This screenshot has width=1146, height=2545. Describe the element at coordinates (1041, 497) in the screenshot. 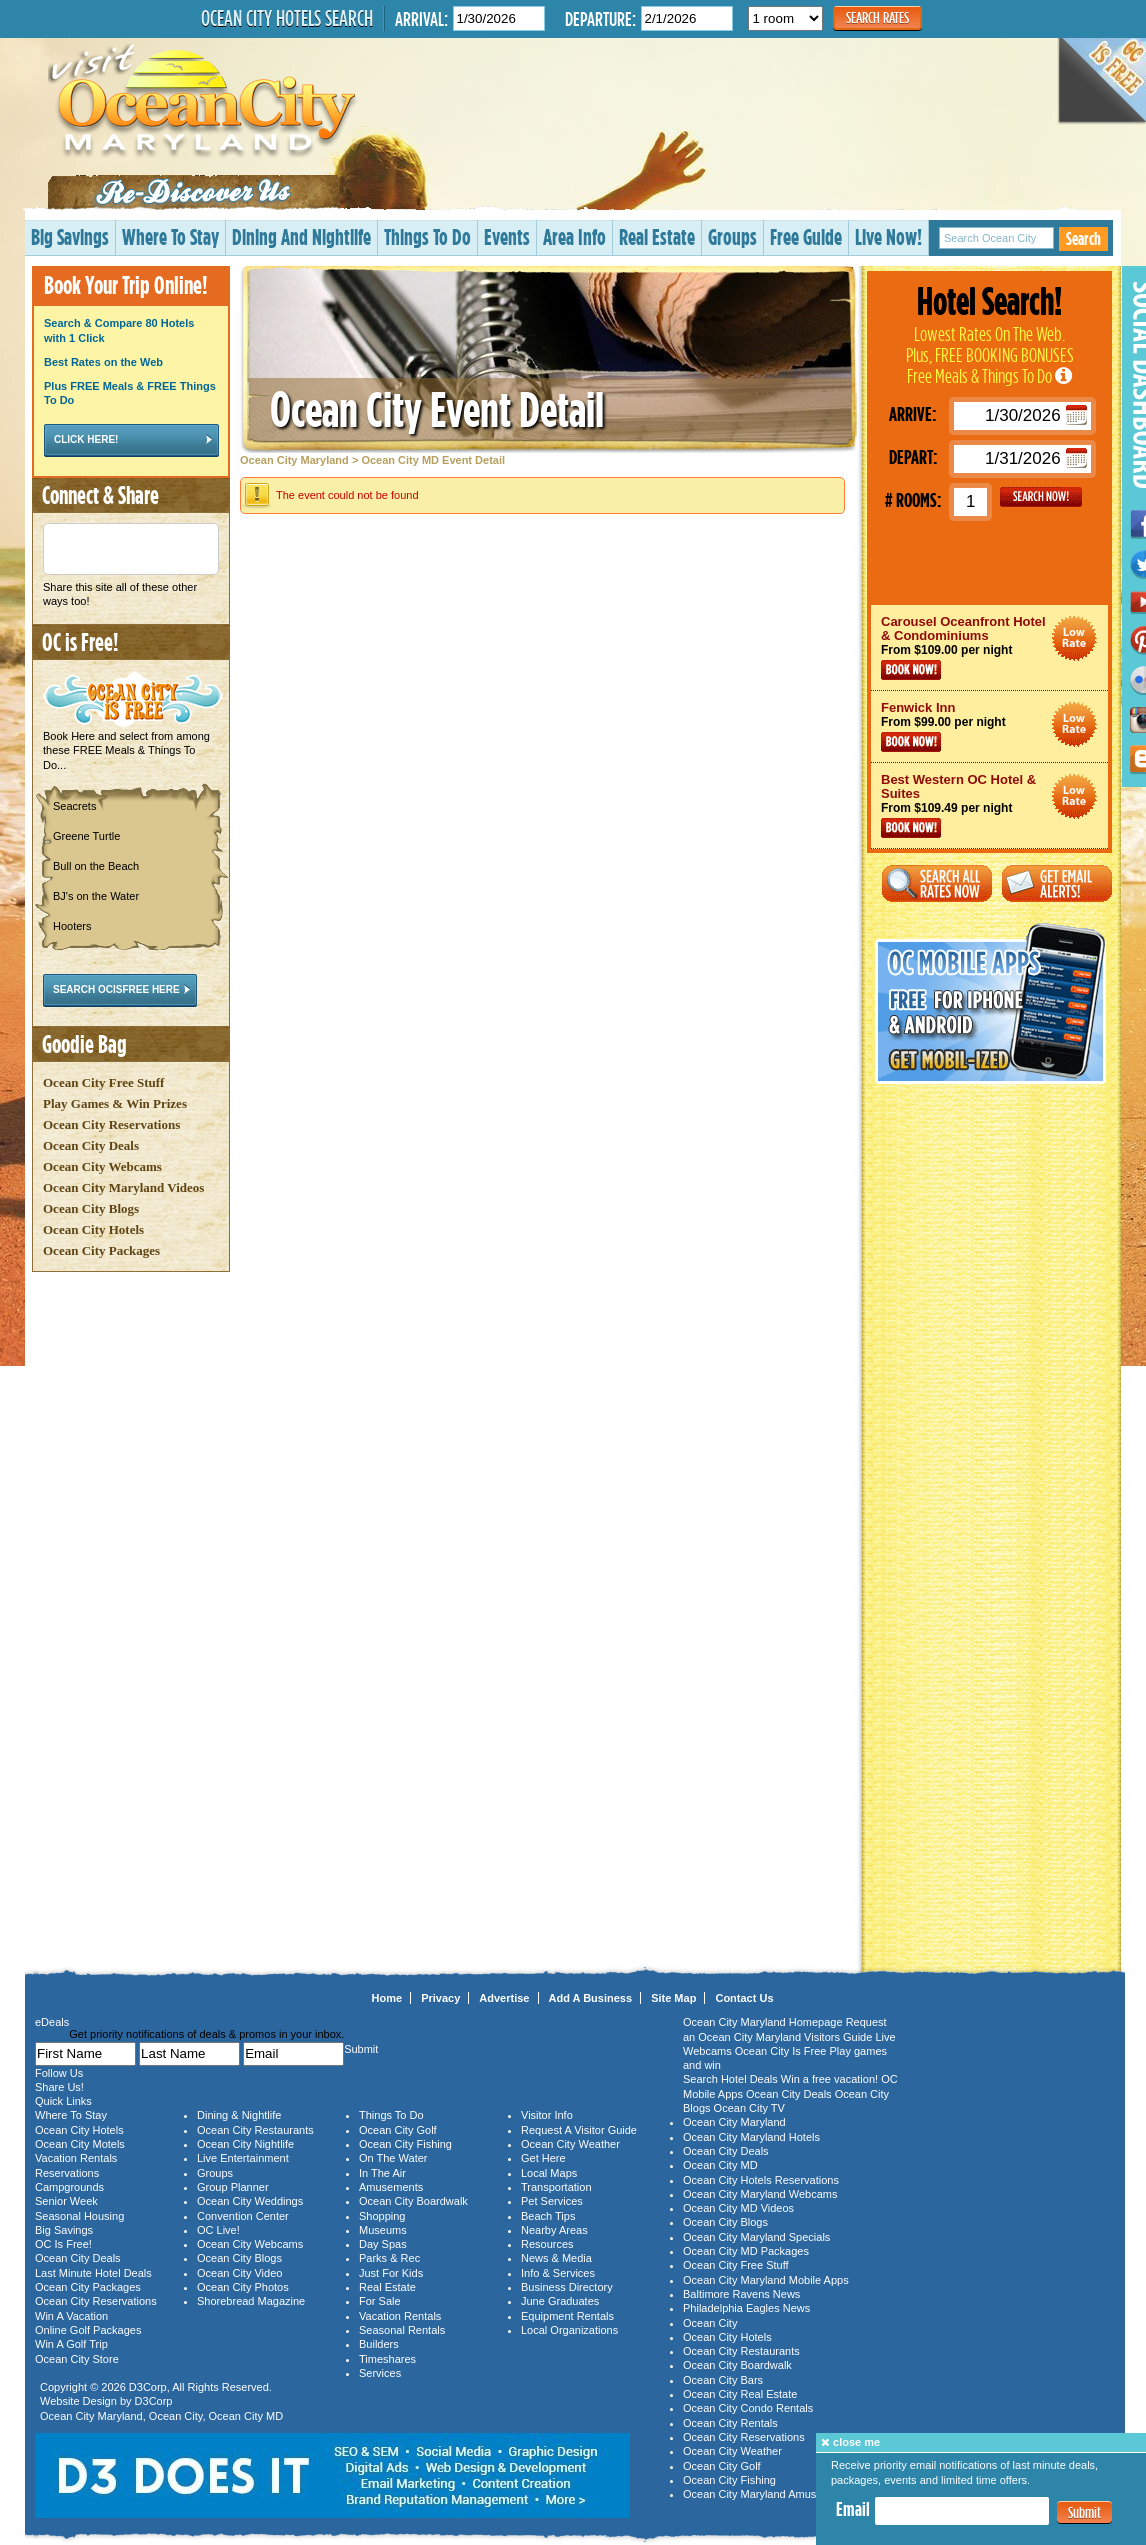

I see `GO` at that location.